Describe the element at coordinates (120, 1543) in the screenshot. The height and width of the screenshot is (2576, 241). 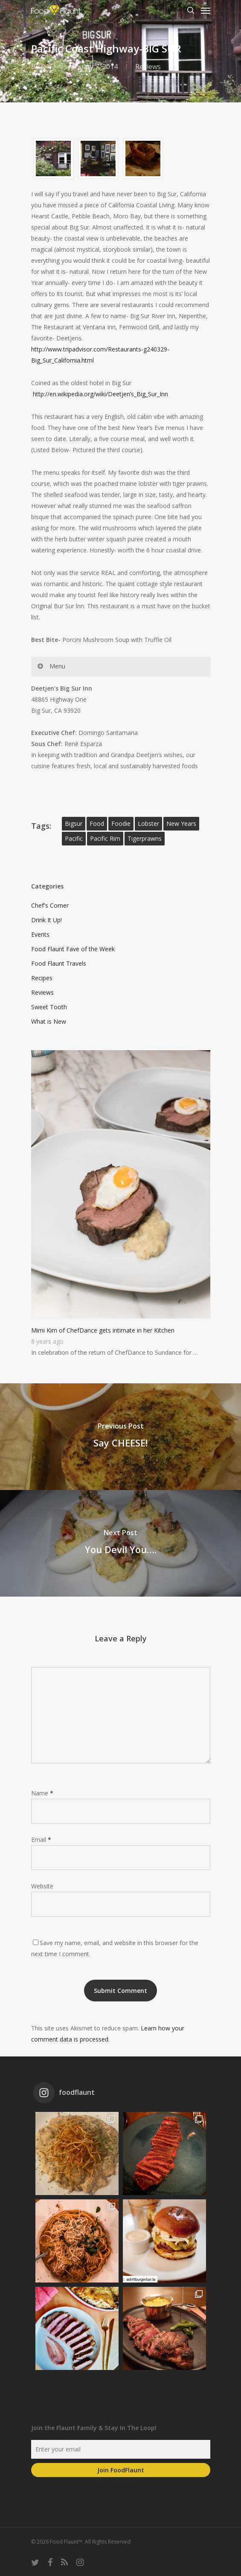
I see `[You Devil You….]` at that location.